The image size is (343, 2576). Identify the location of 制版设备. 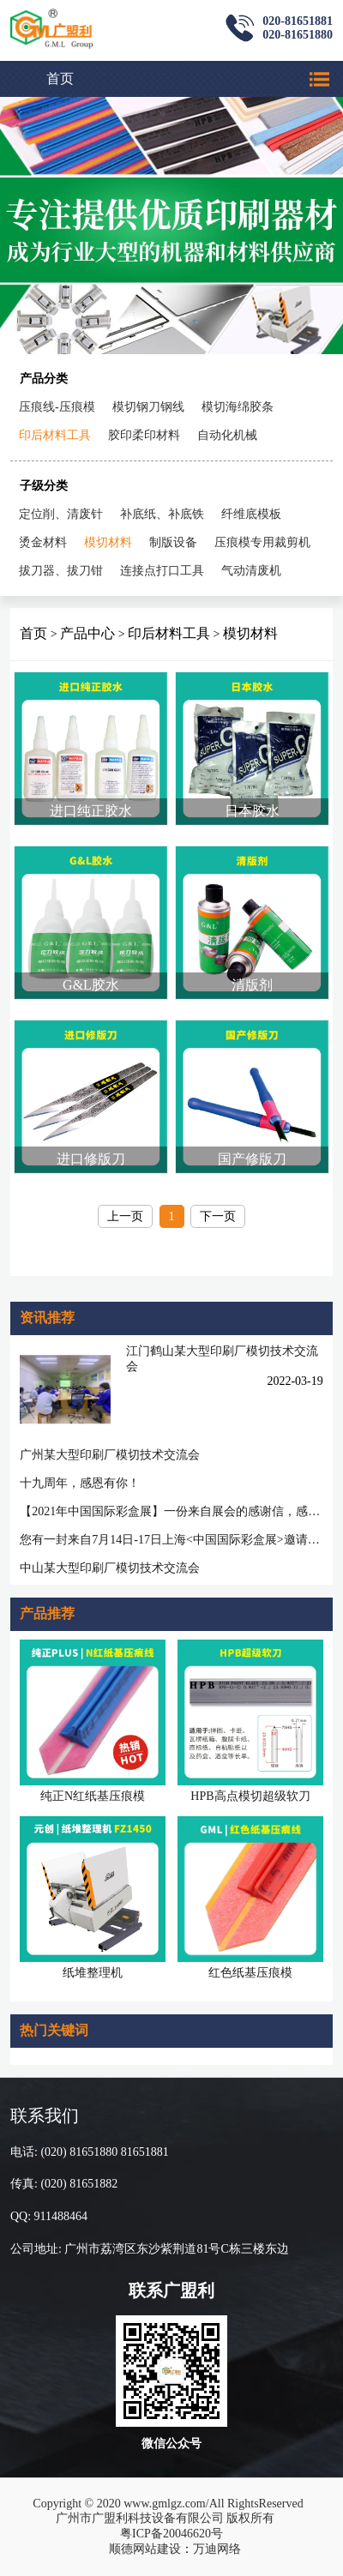
(173, 542).